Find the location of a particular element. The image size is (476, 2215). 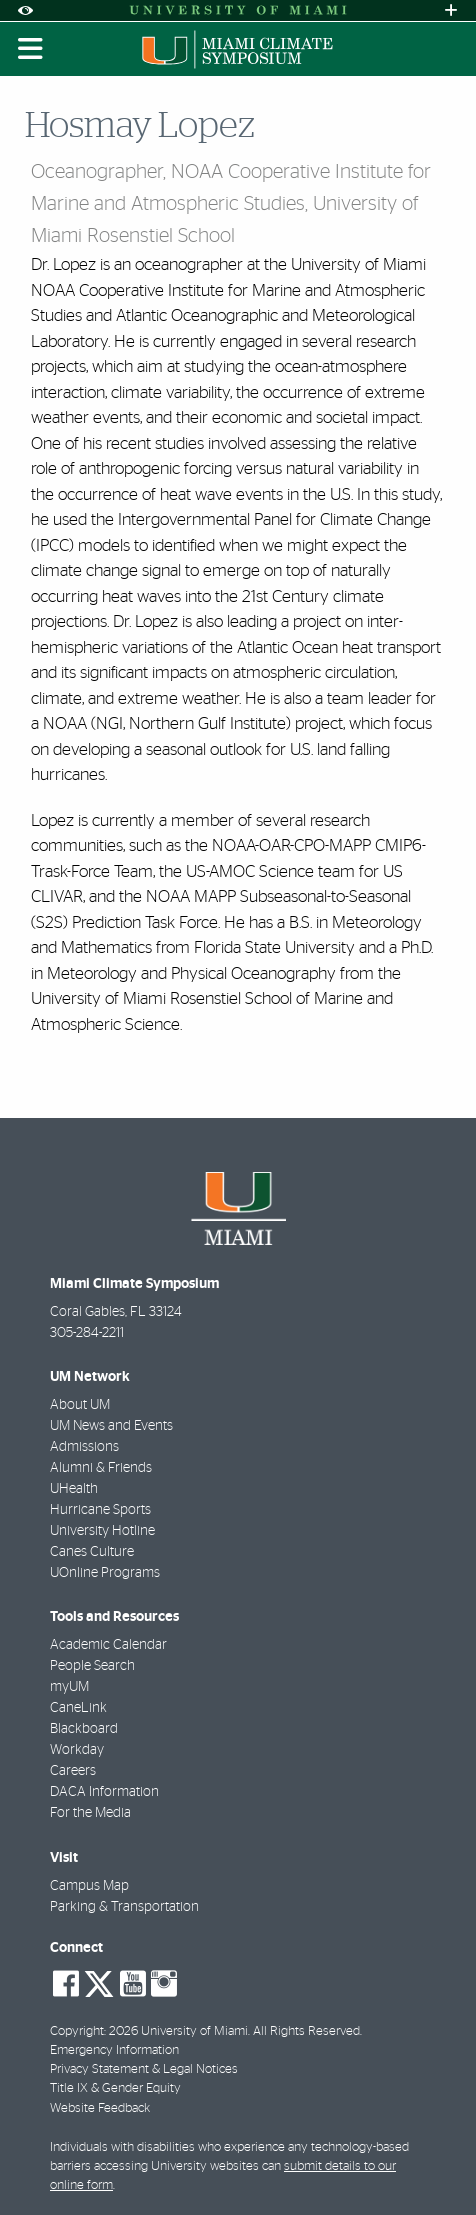

Emergency Information is located at coordinates (114, 2050).